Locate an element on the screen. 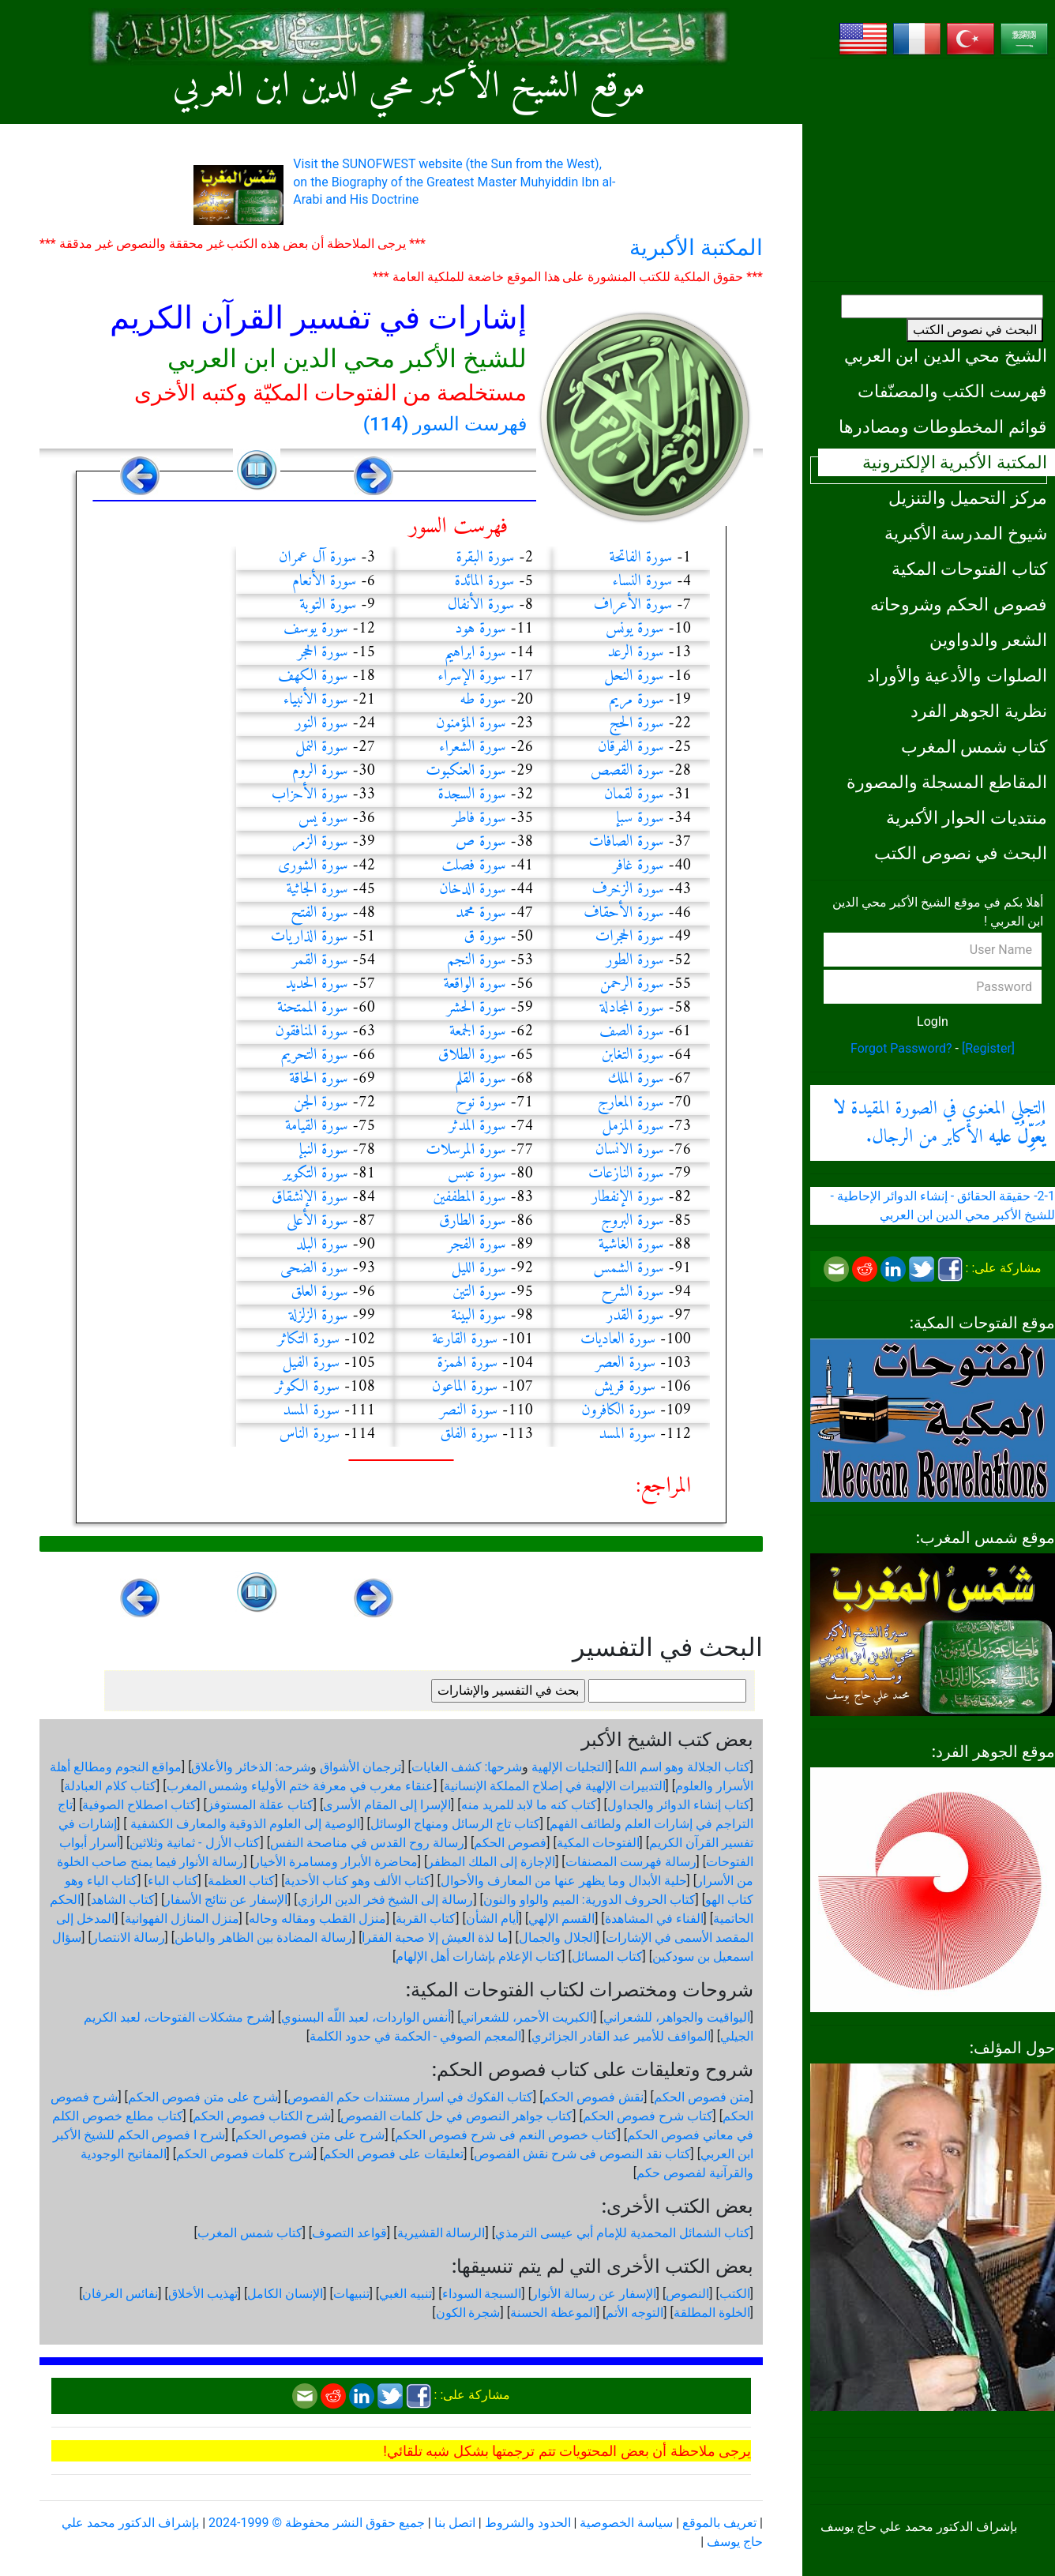 This screenshot has height=2576, width=1055. سورة النور is located at coordinates (321, 724).